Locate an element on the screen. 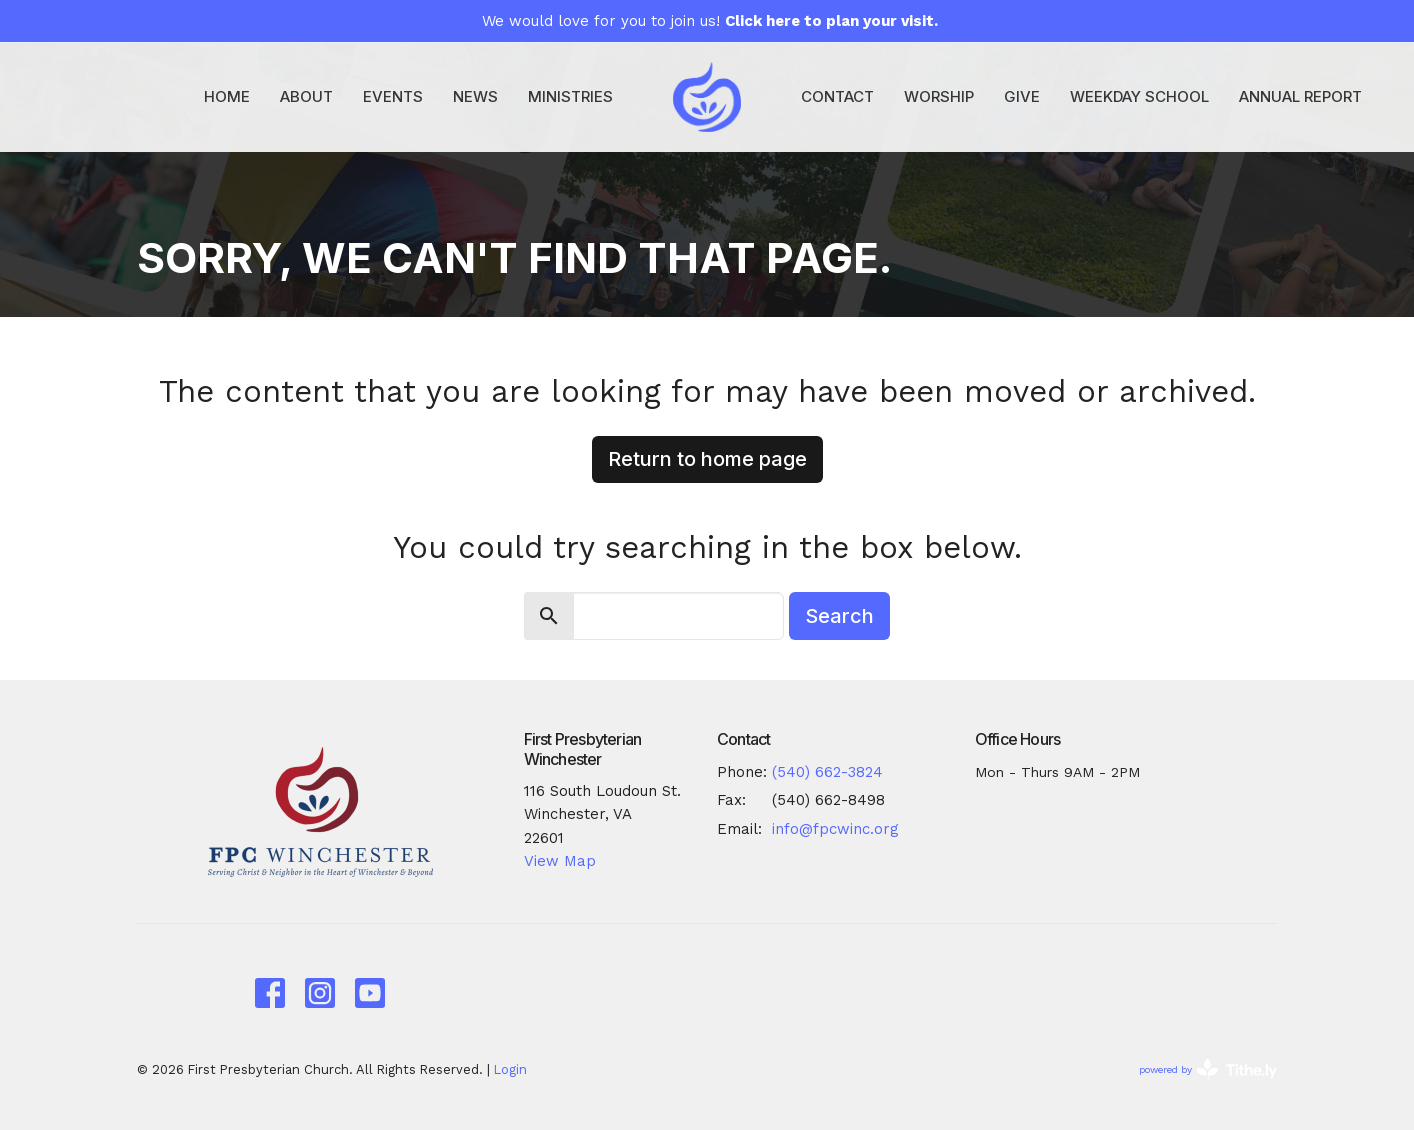  Worship is located at coordinates (939, 96).